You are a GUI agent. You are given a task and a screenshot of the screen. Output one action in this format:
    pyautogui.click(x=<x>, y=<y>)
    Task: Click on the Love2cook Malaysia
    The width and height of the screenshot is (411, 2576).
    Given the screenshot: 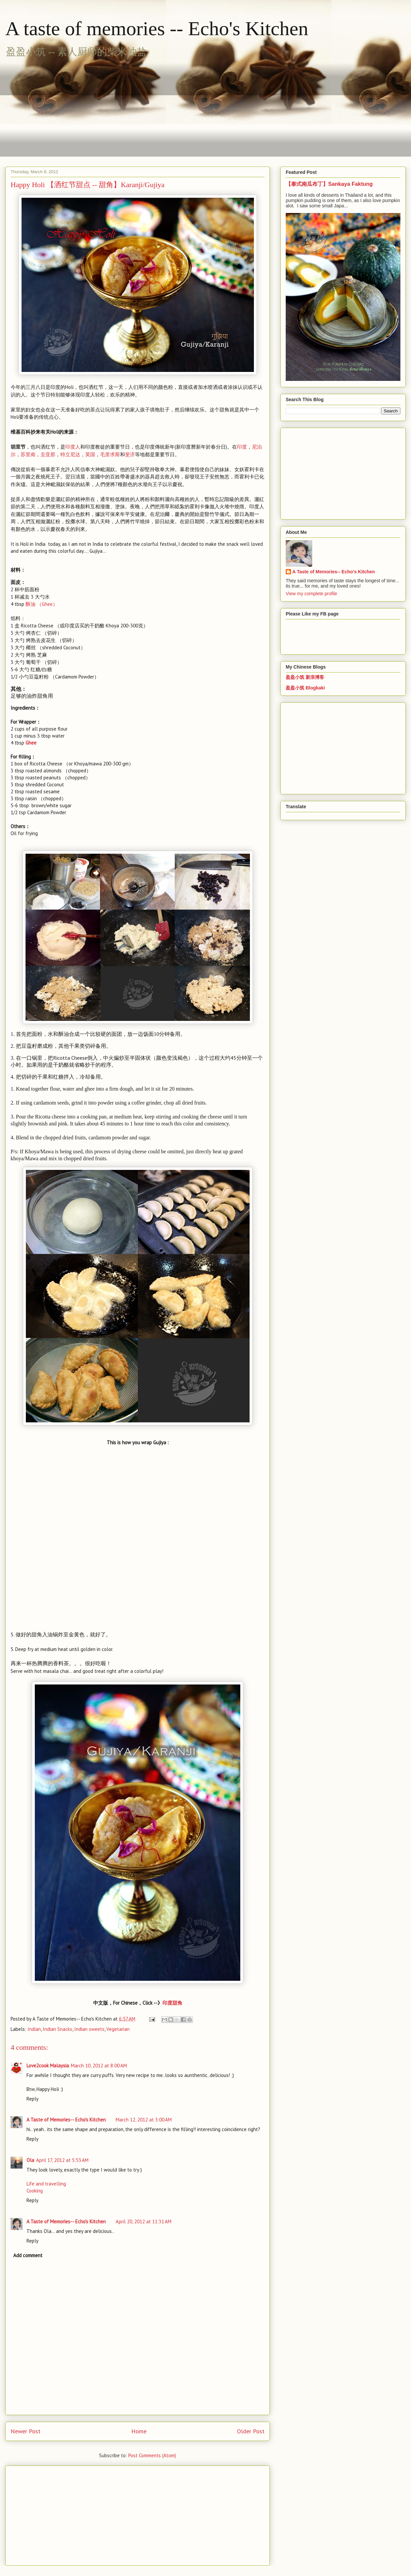 What is the action you would take?
    pyautogui.click(x=48, y=2065)
    